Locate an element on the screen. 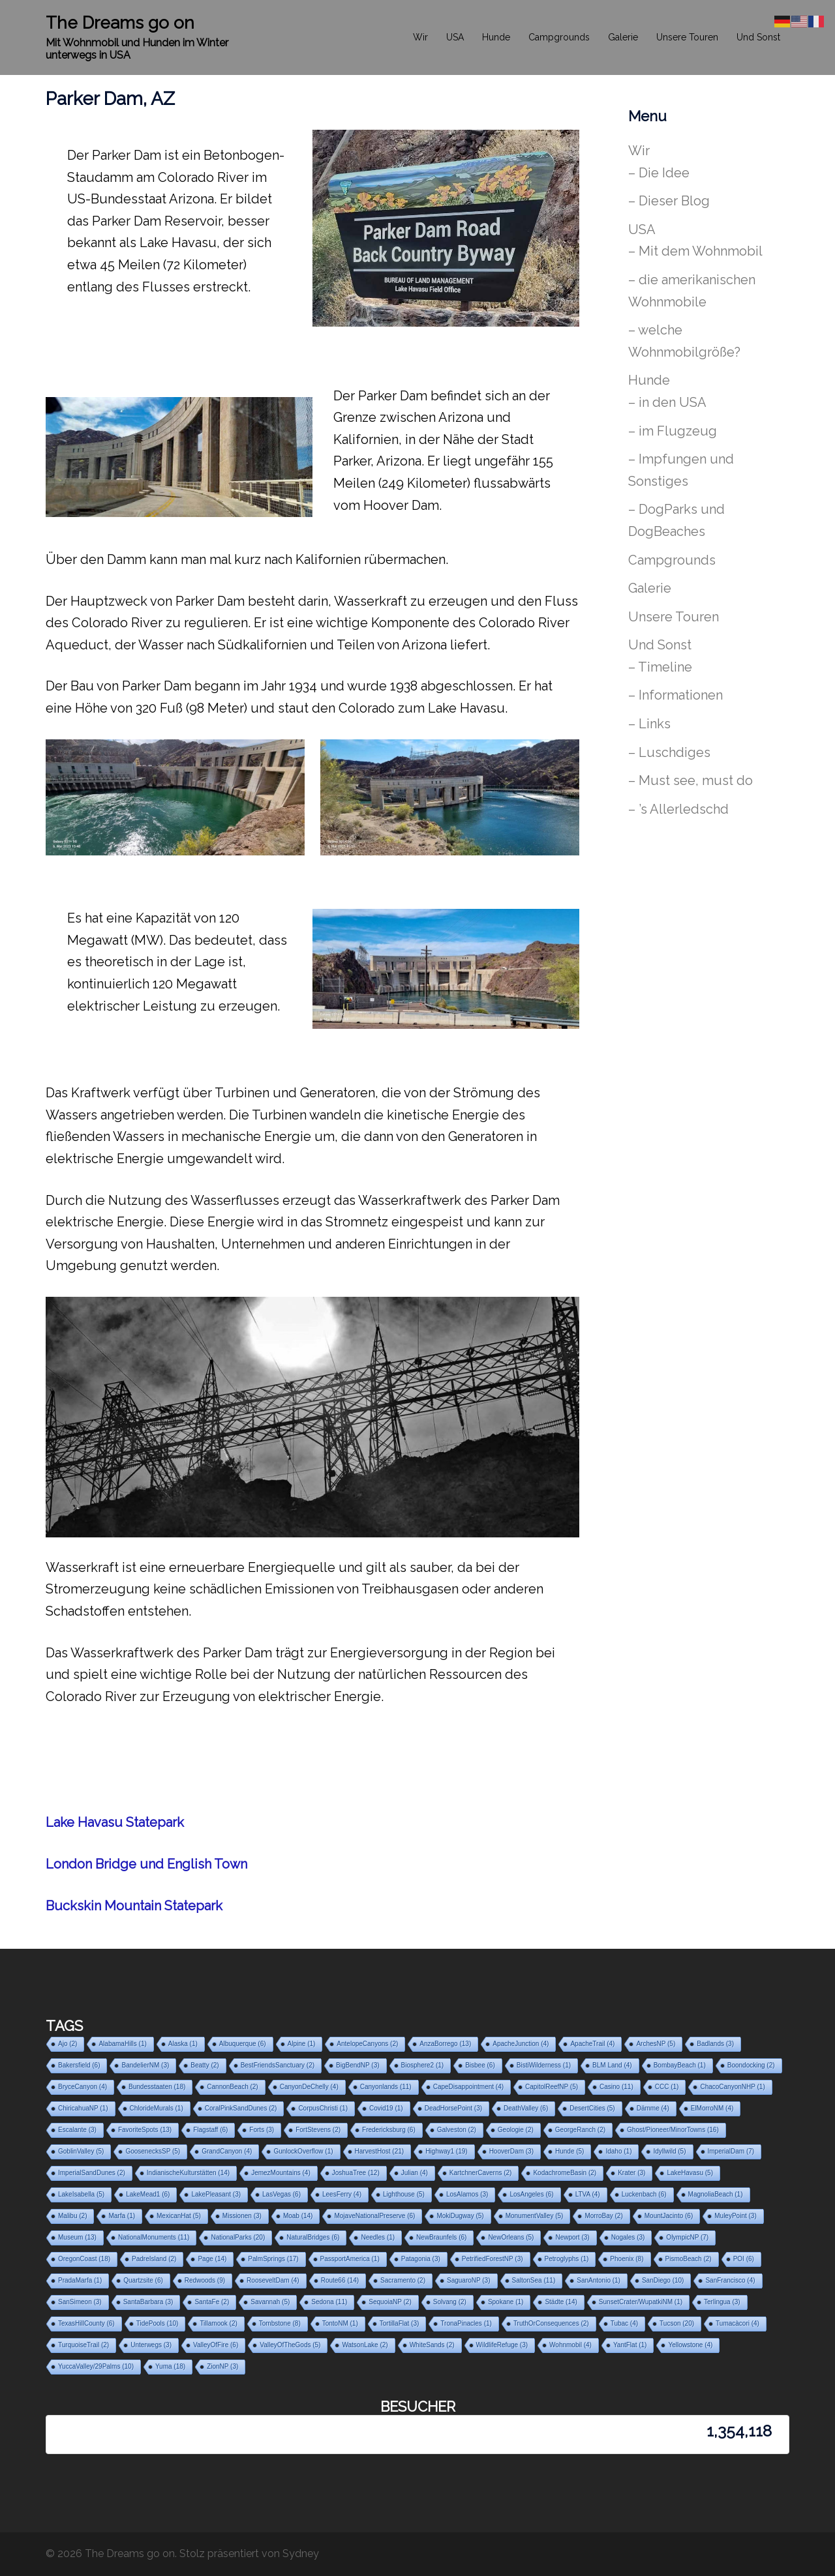 The width and height of the screenshot is (835, 2576). SaguaroNP [SaguaroNP (3 Einträge)] is located at coordinates (469, 2280).